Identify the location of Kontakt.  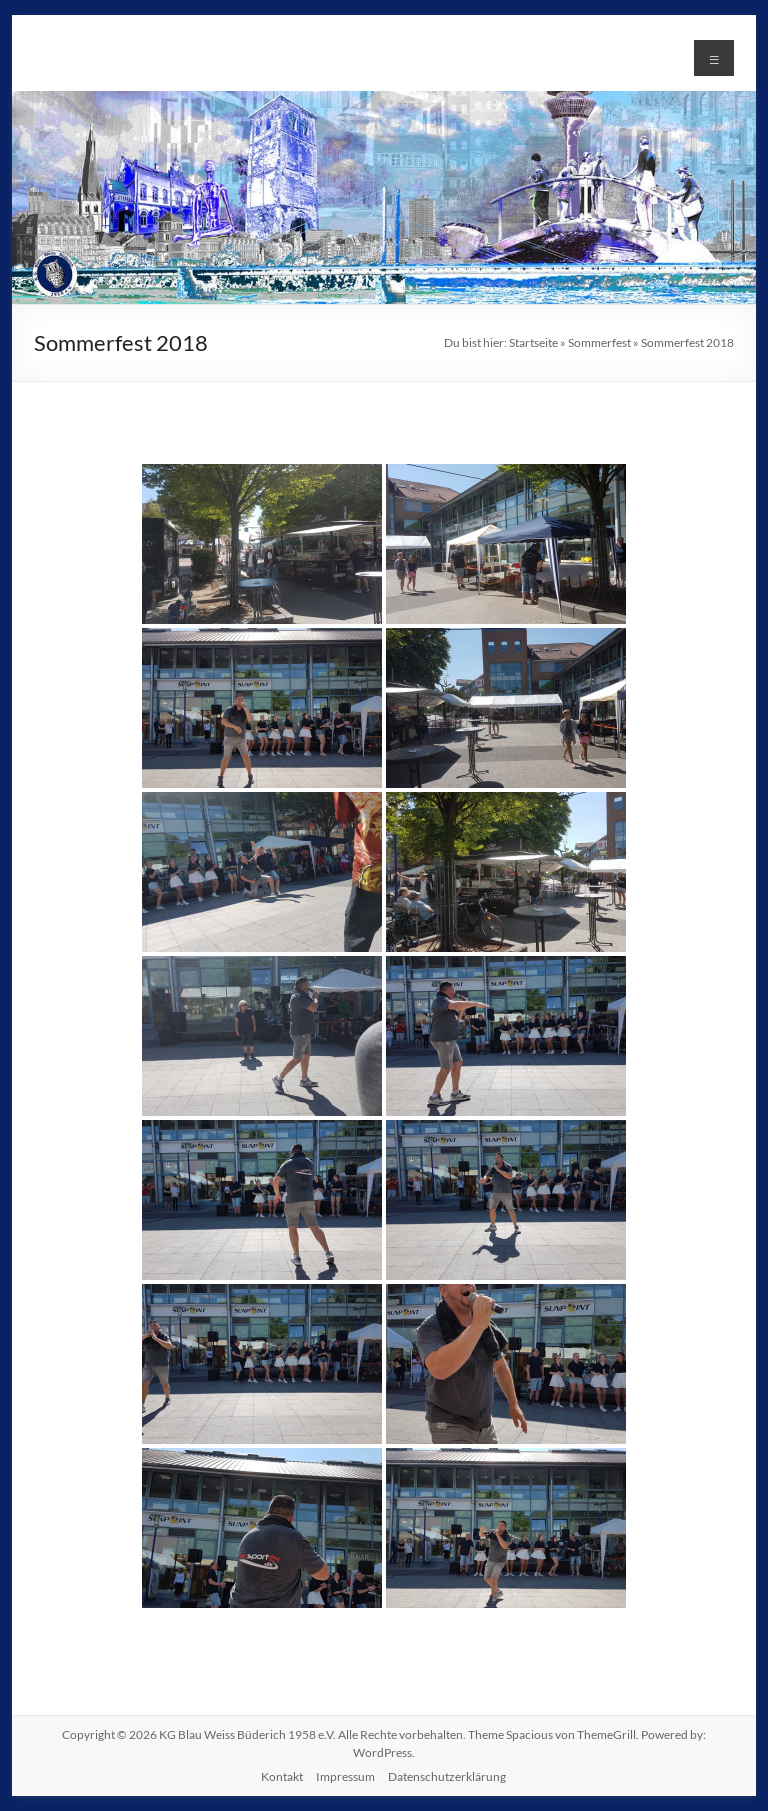
(282, 1776).